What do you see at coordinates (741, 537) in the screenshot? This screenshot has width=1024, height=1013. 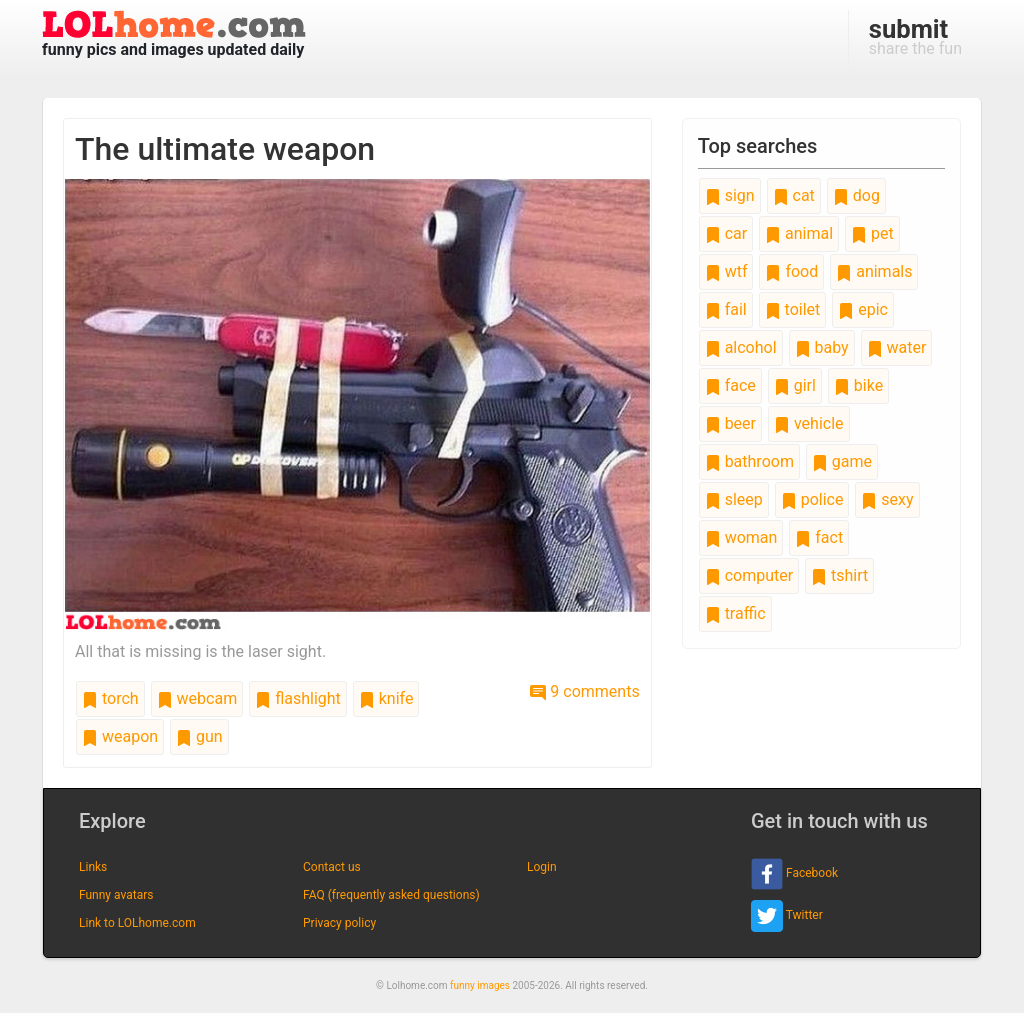 I see `woman` at bounding box center [741, 537].